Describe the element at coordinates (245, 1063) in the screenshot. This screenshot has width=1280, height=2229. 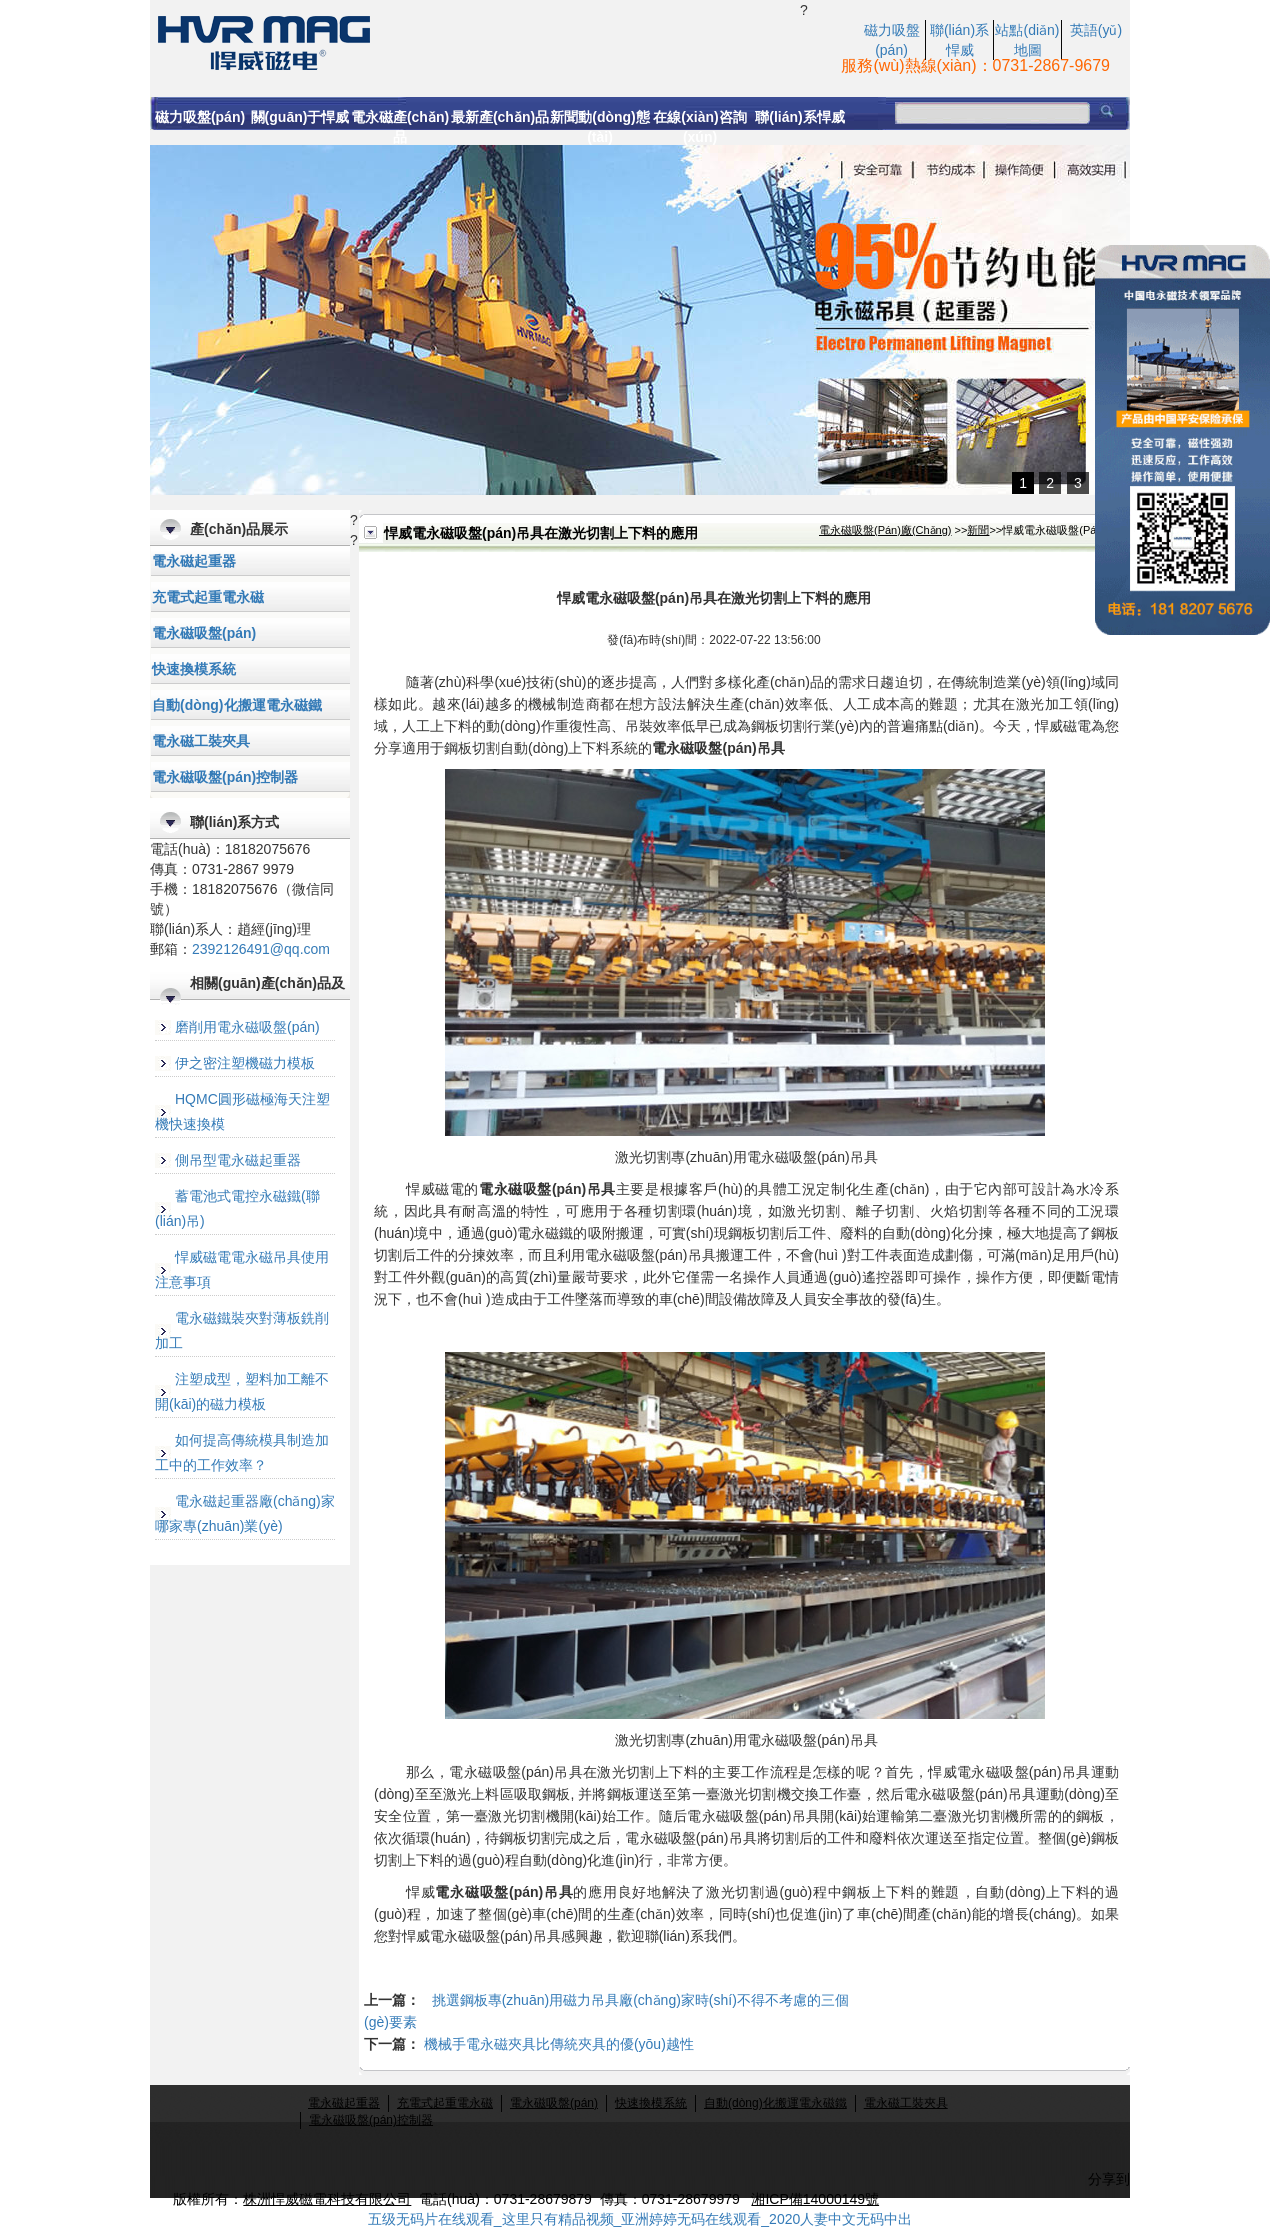
I see `伊之密注塑機磁力模板` at that location.